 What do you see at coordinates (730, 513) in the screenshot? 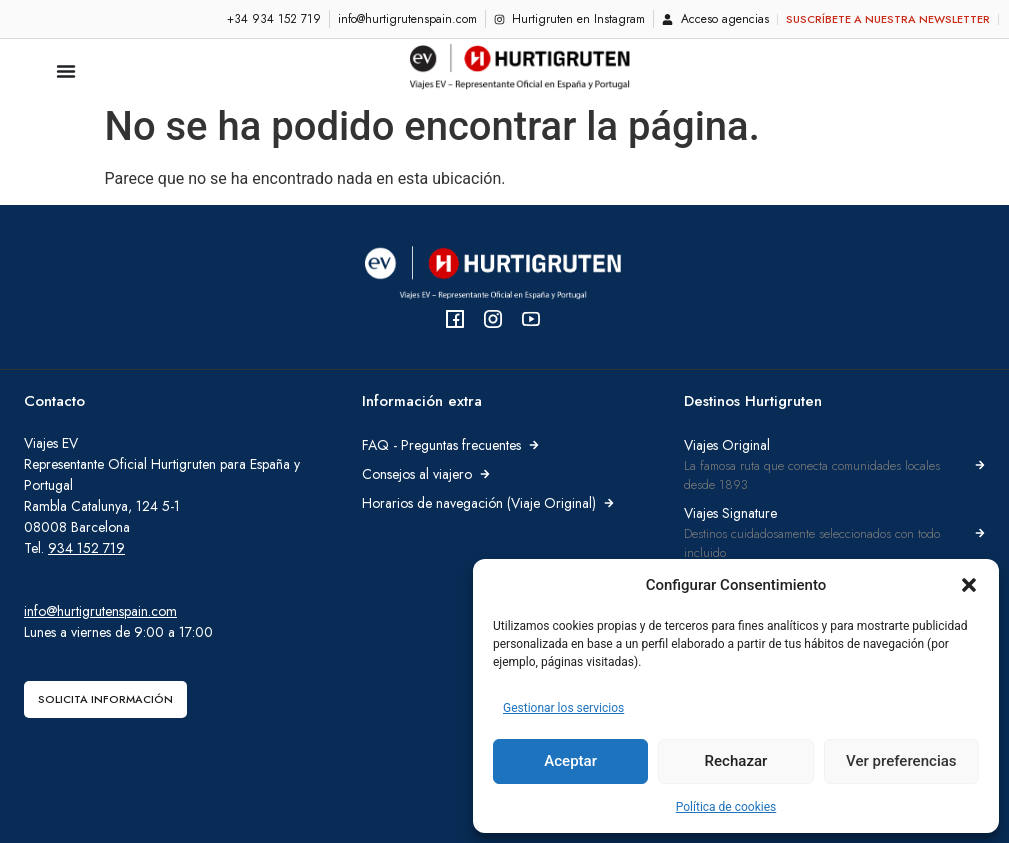
I see `Viajes Signature` at bounding box center [730, 513].